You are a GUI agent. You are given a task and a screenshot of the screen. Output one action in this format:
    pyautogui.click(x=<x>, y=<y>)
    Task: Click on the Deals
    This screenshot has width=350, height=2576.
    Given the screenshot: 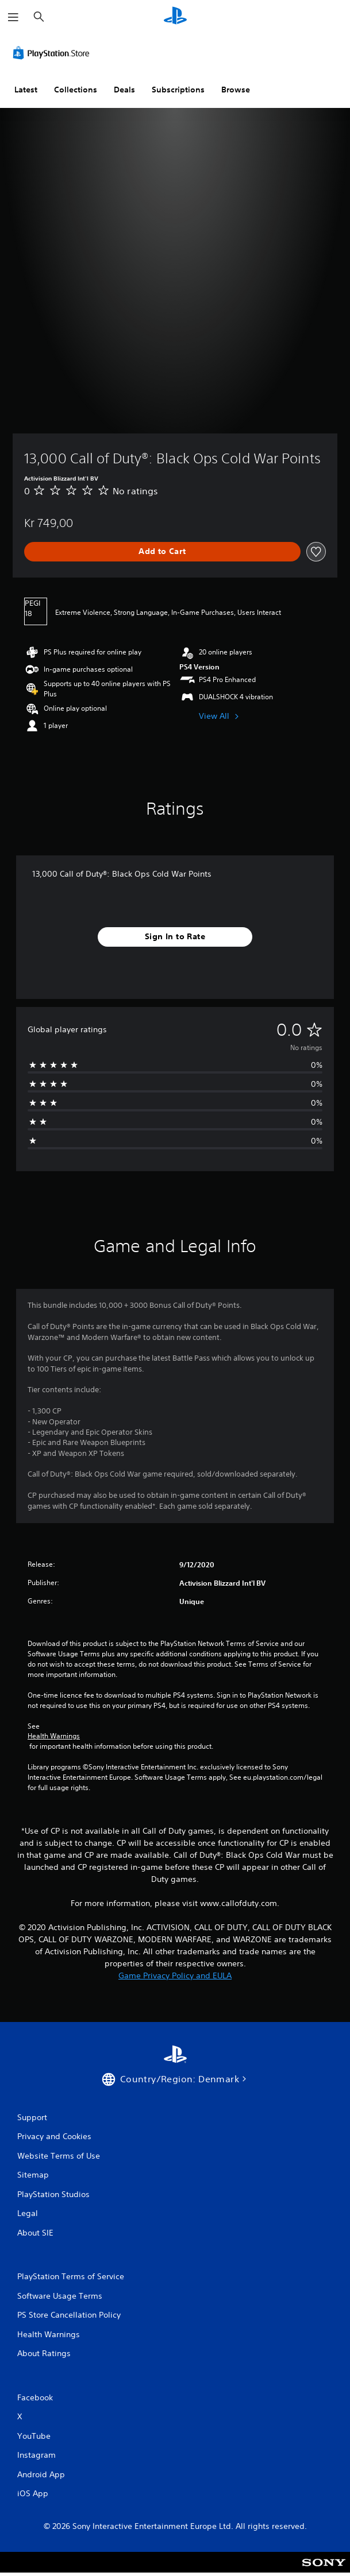 What is the action you would take?
    pyautogui.click(x=124, y=89)
    